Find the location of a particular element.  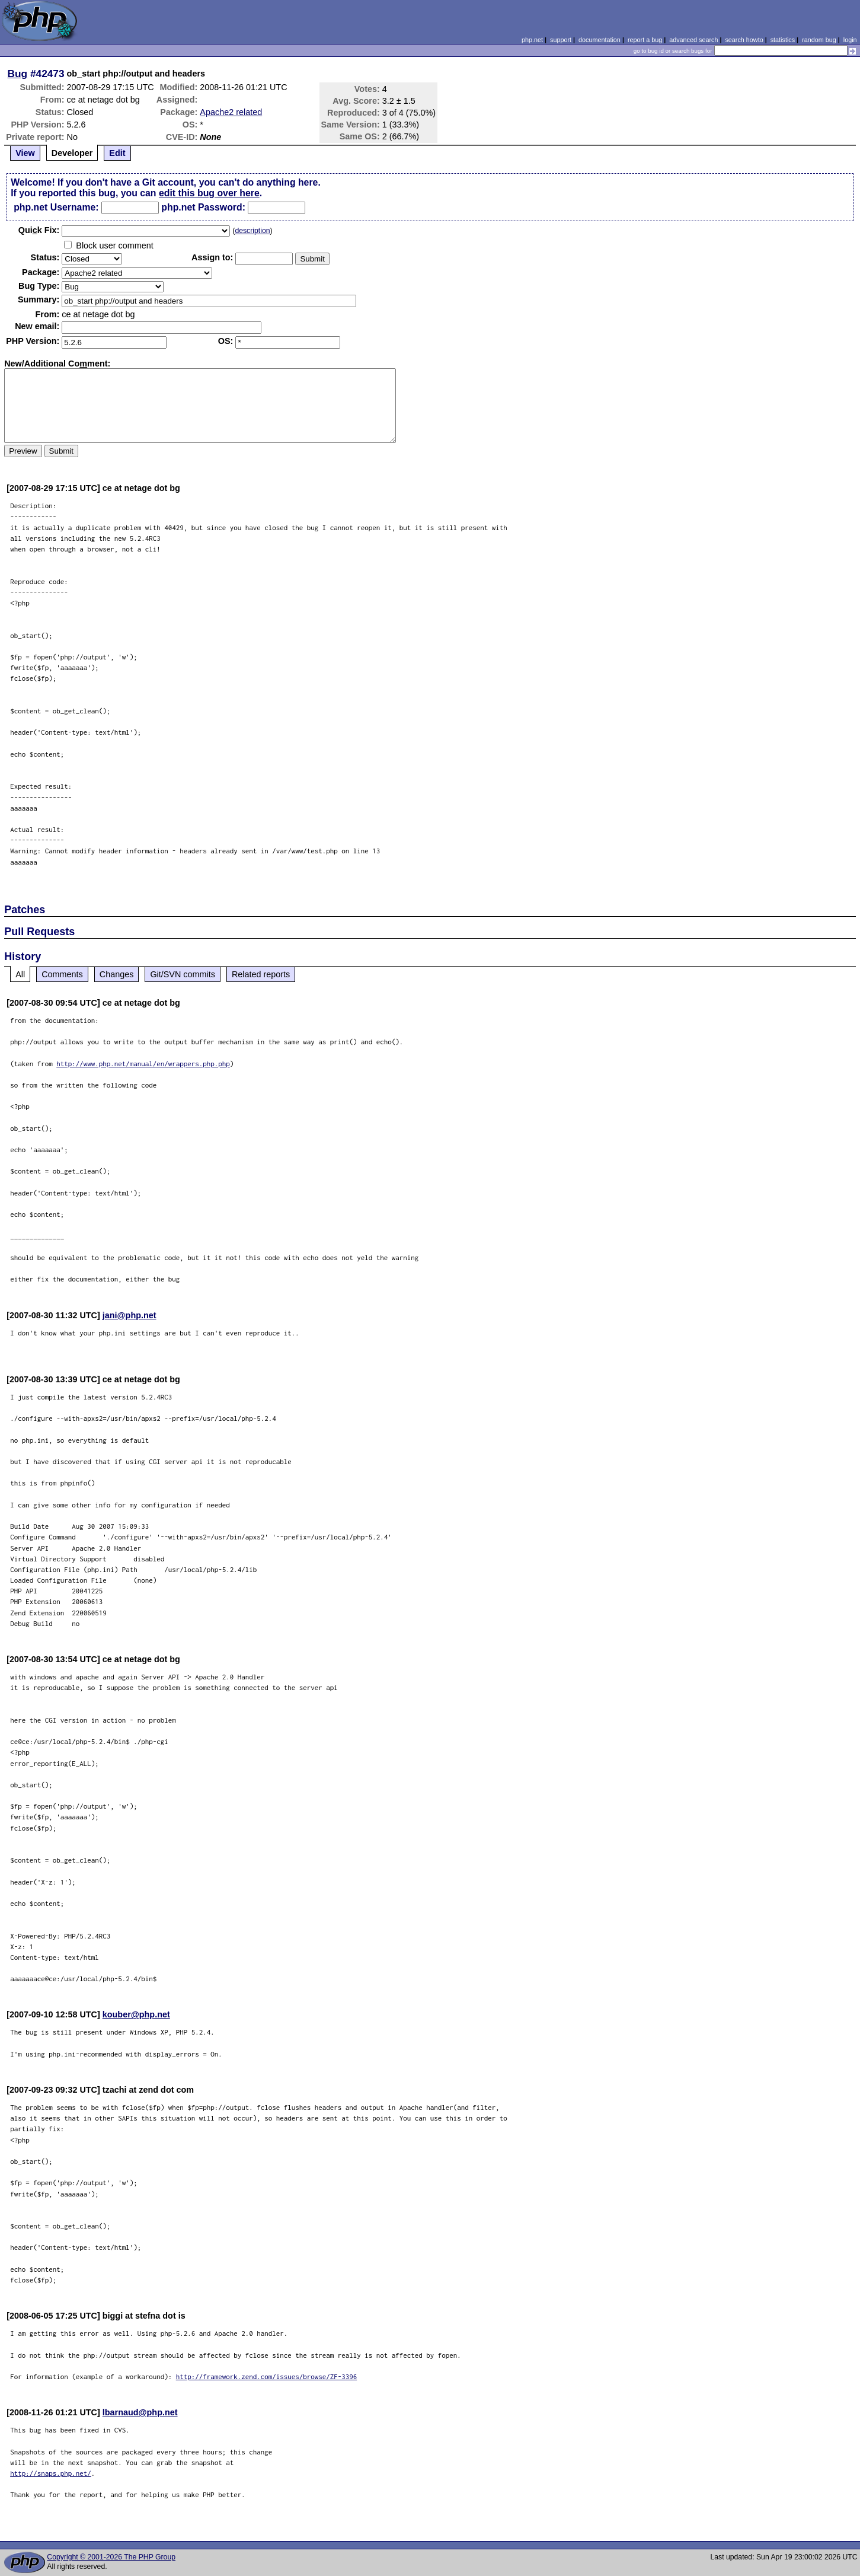

php.net Password: is located at coordinates (203, 207).